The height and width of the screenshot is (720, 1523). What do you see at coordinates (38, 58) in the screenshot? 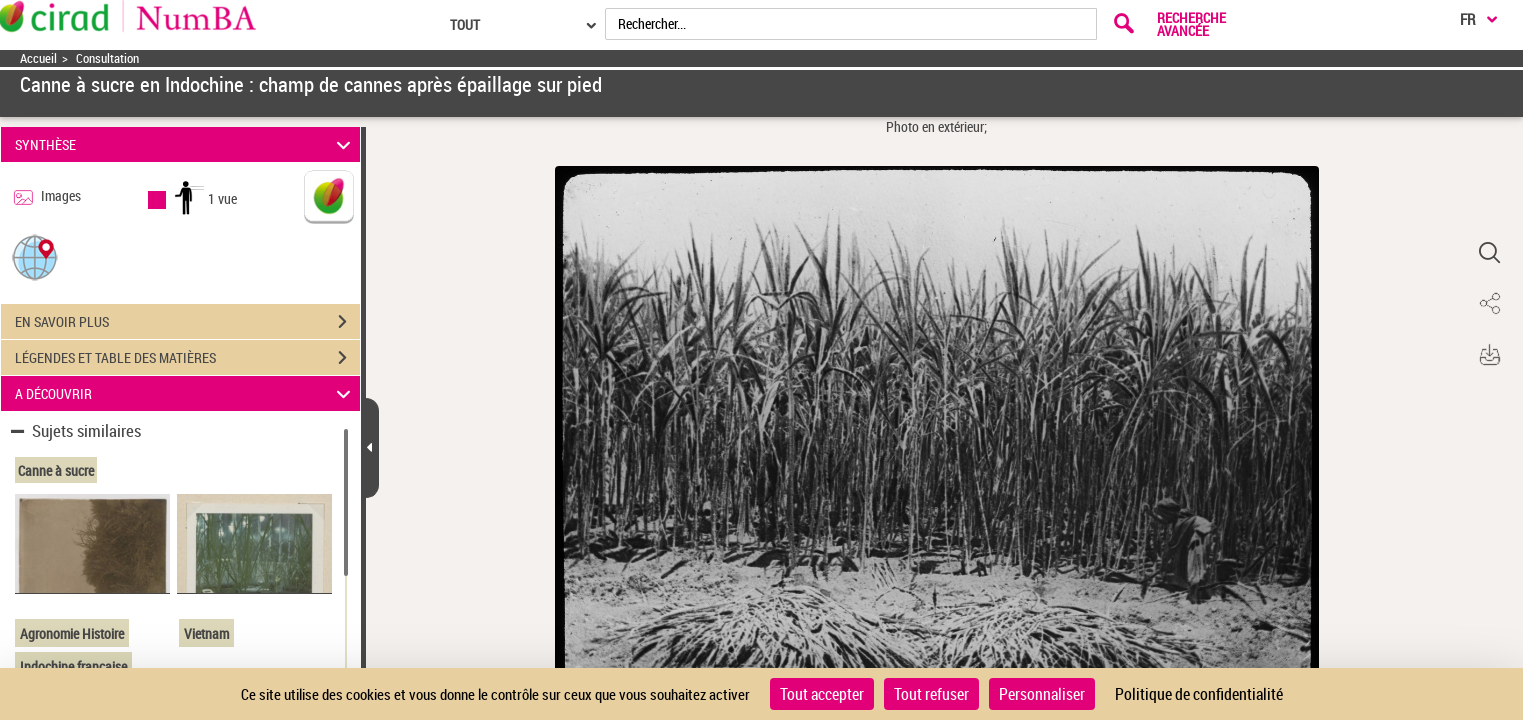
I see `Accueil [Accéder à la page d'accueil]` at bounding box center [38, 58].